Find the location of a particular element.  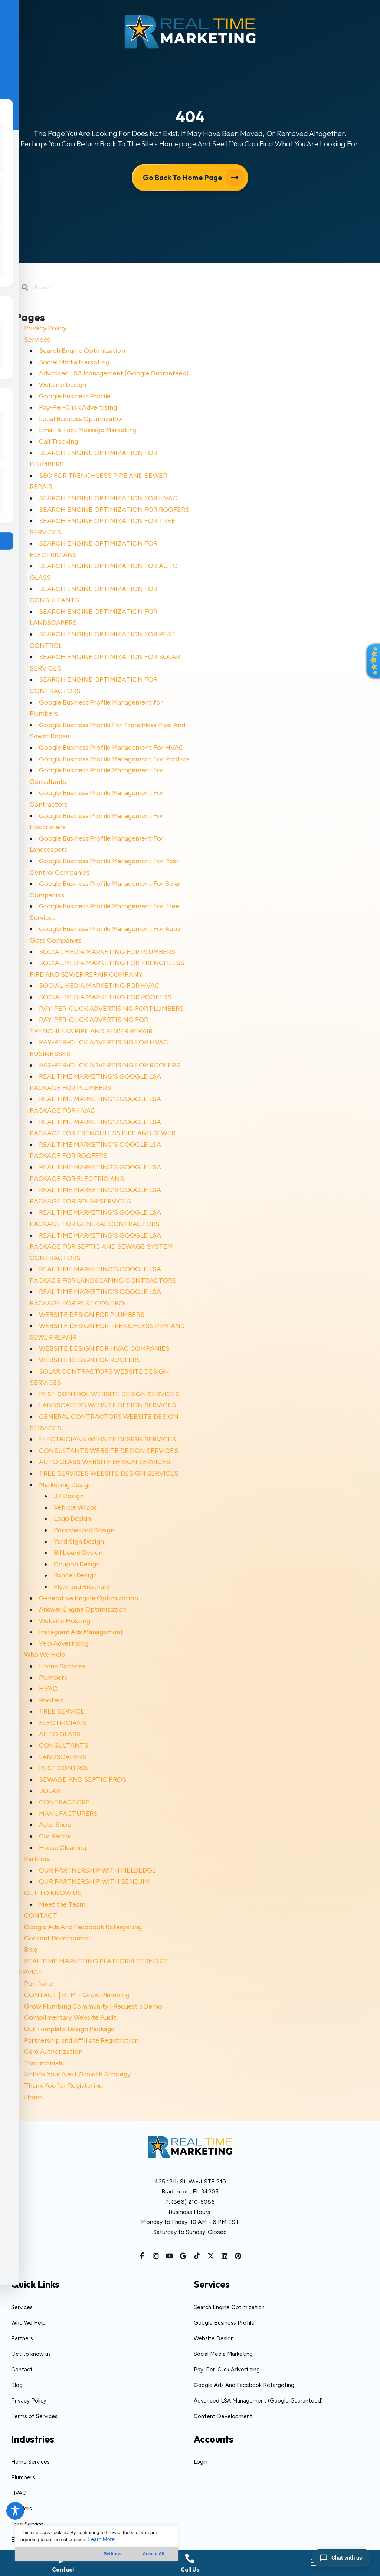

Answer Engine Optimization is located at coordinates (83, 1609).